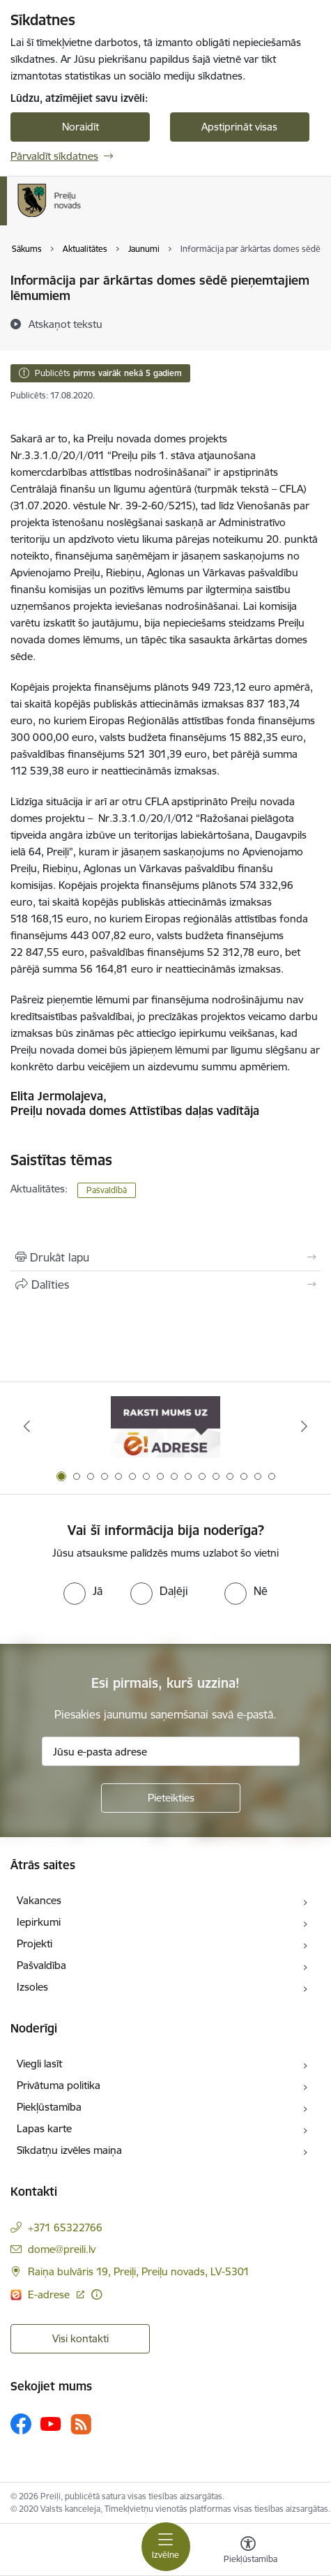 The width and height of the screenshot is (331, 2576). I want to click on Projekti, so click(34, 1943).